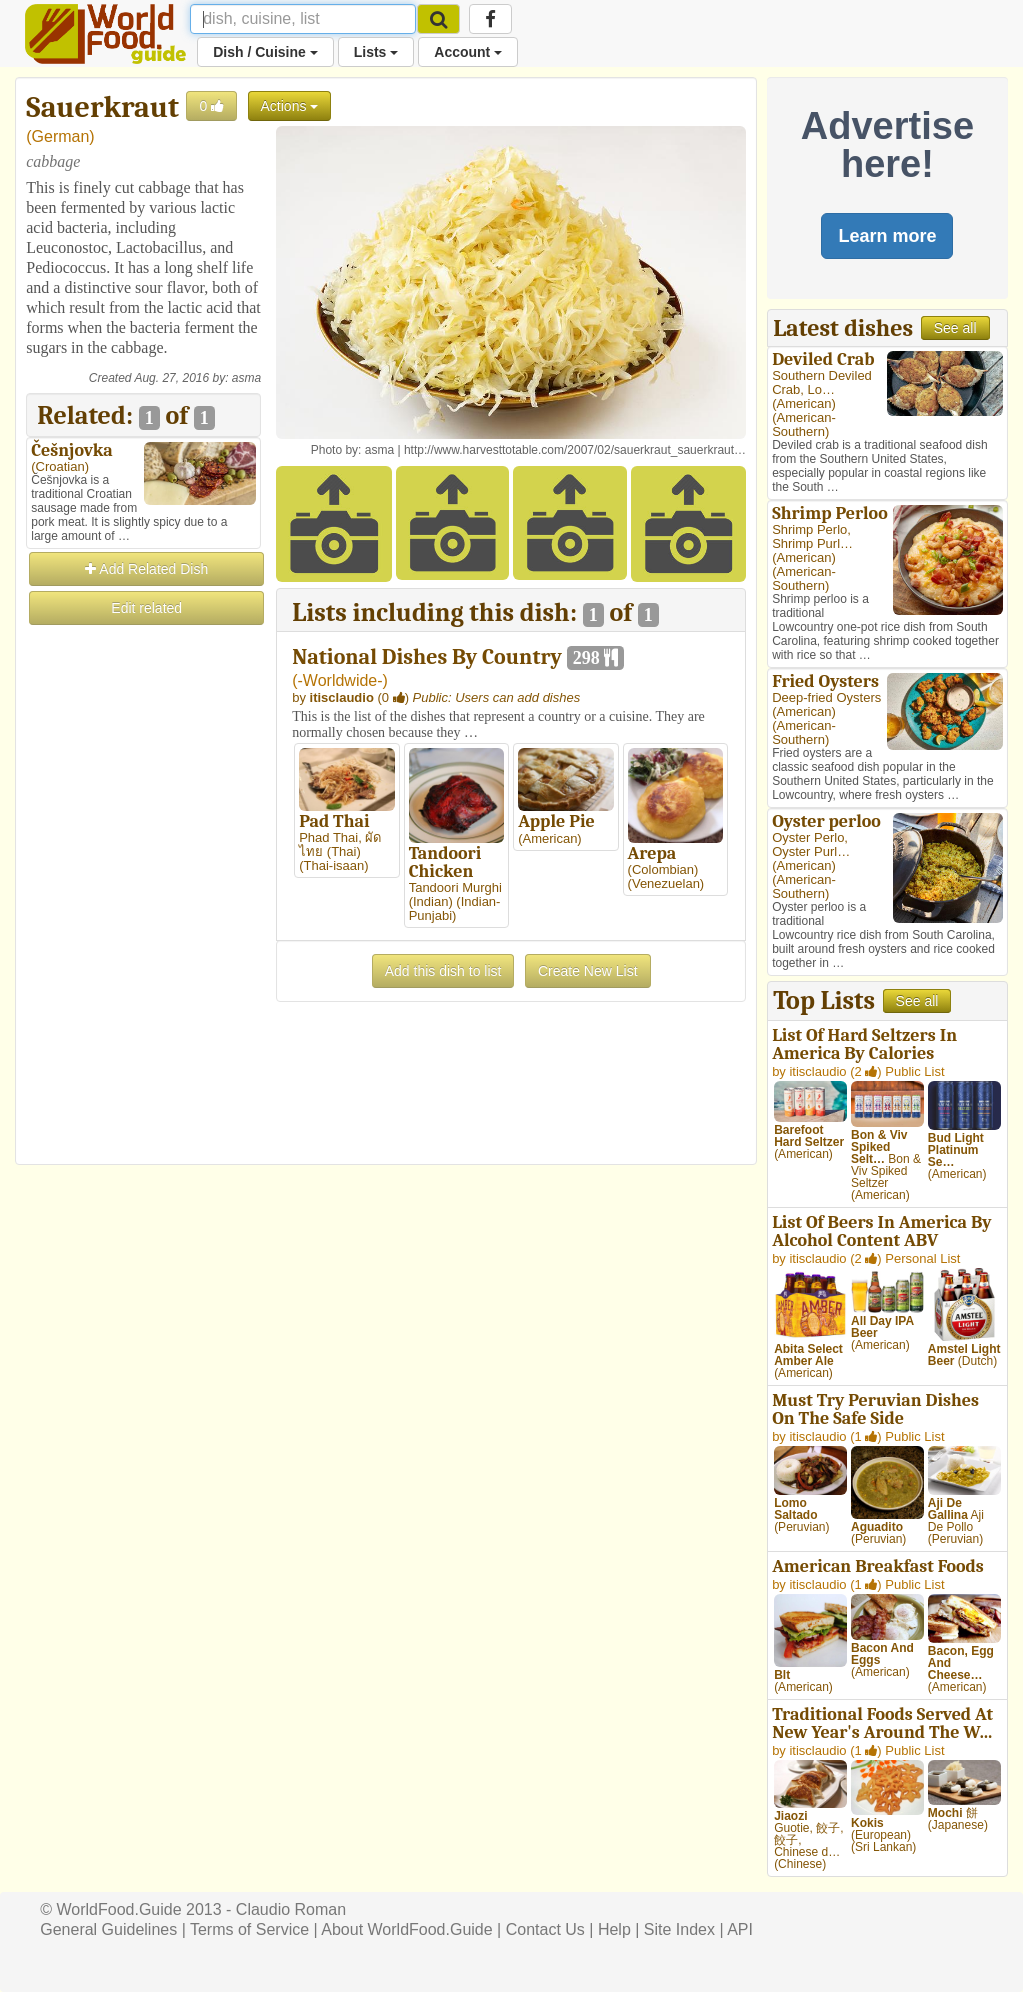 Image resolution: width=1023 pixels, height=1992 pixels. Describe the element at coordinates (143, 928) in the screenshot. I see `[Advertisement]` at that location.